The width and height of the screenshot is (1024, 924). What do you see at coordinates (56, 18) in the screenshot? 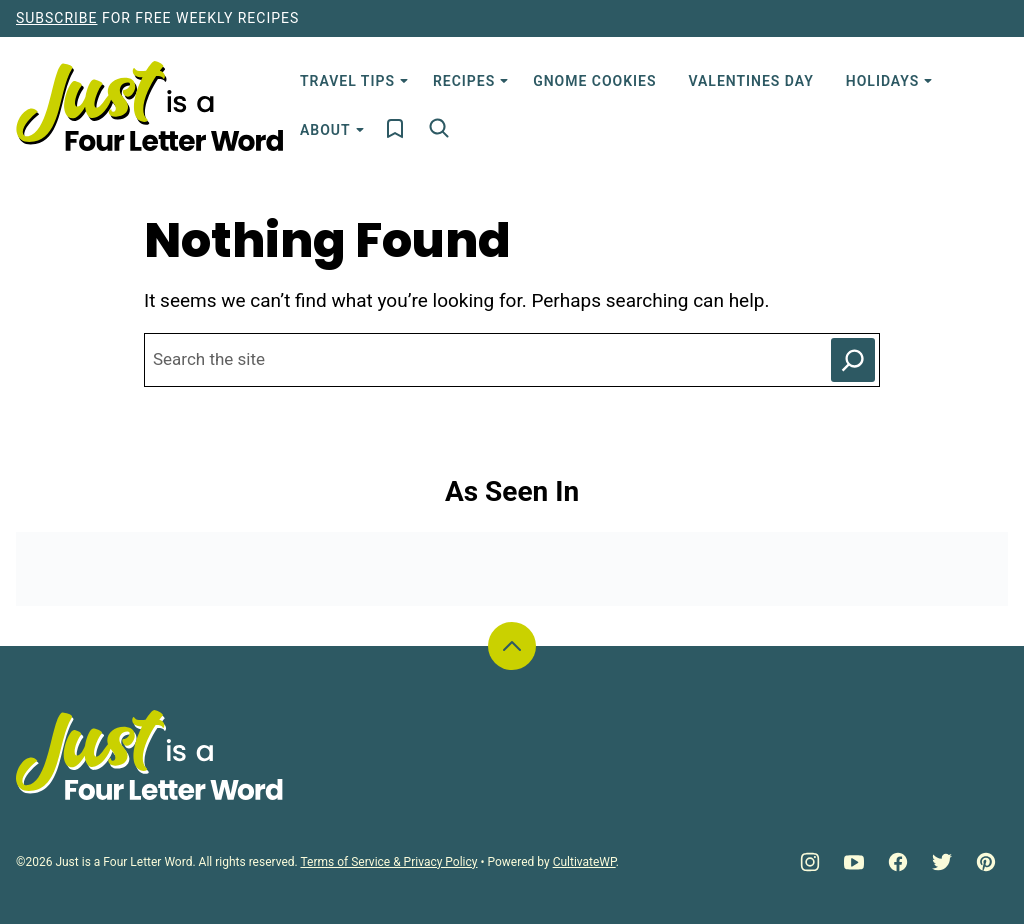
I see `Subscribe` at bounding box center [56, 18].